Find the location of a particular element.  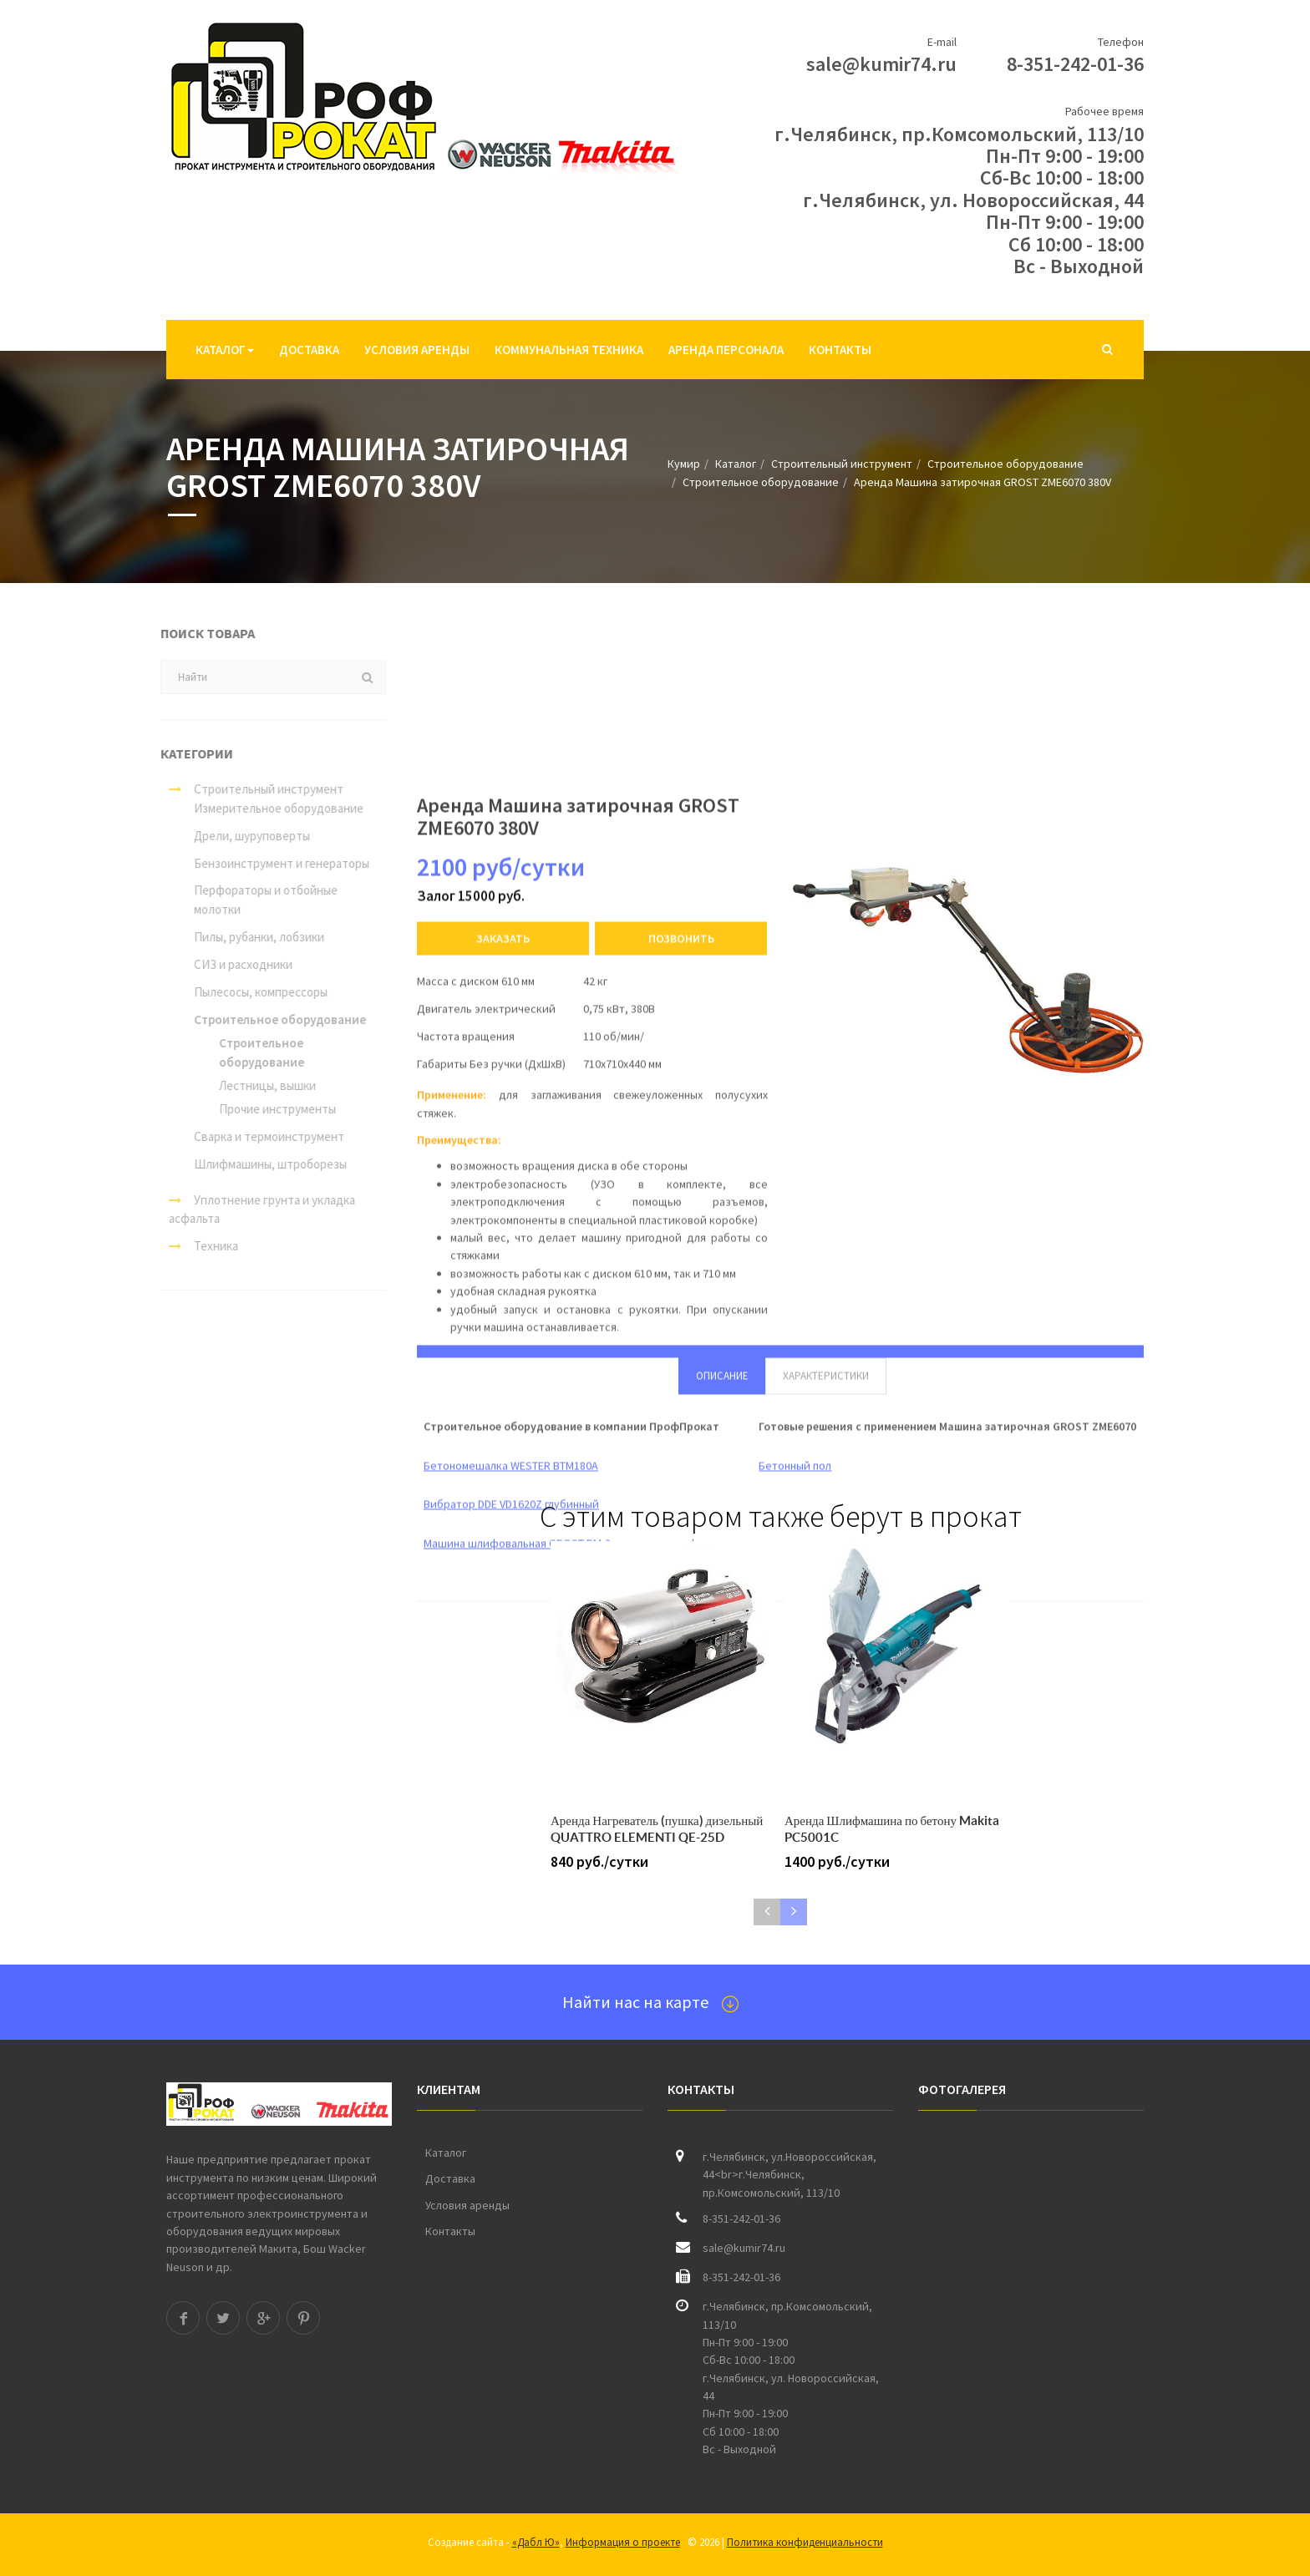

Прочие инструменты is located at coordinates (269, 1109).